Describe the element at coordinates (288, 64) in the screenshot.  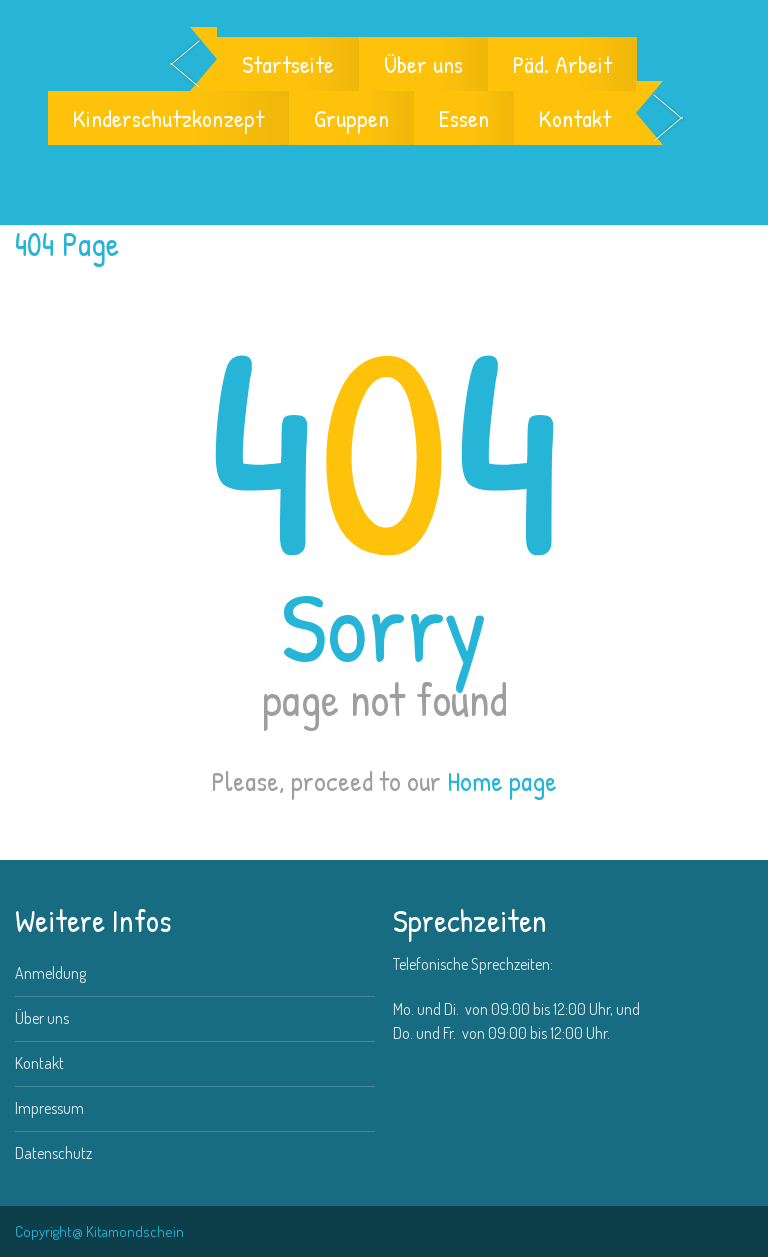
I see `Startseite` at that location.